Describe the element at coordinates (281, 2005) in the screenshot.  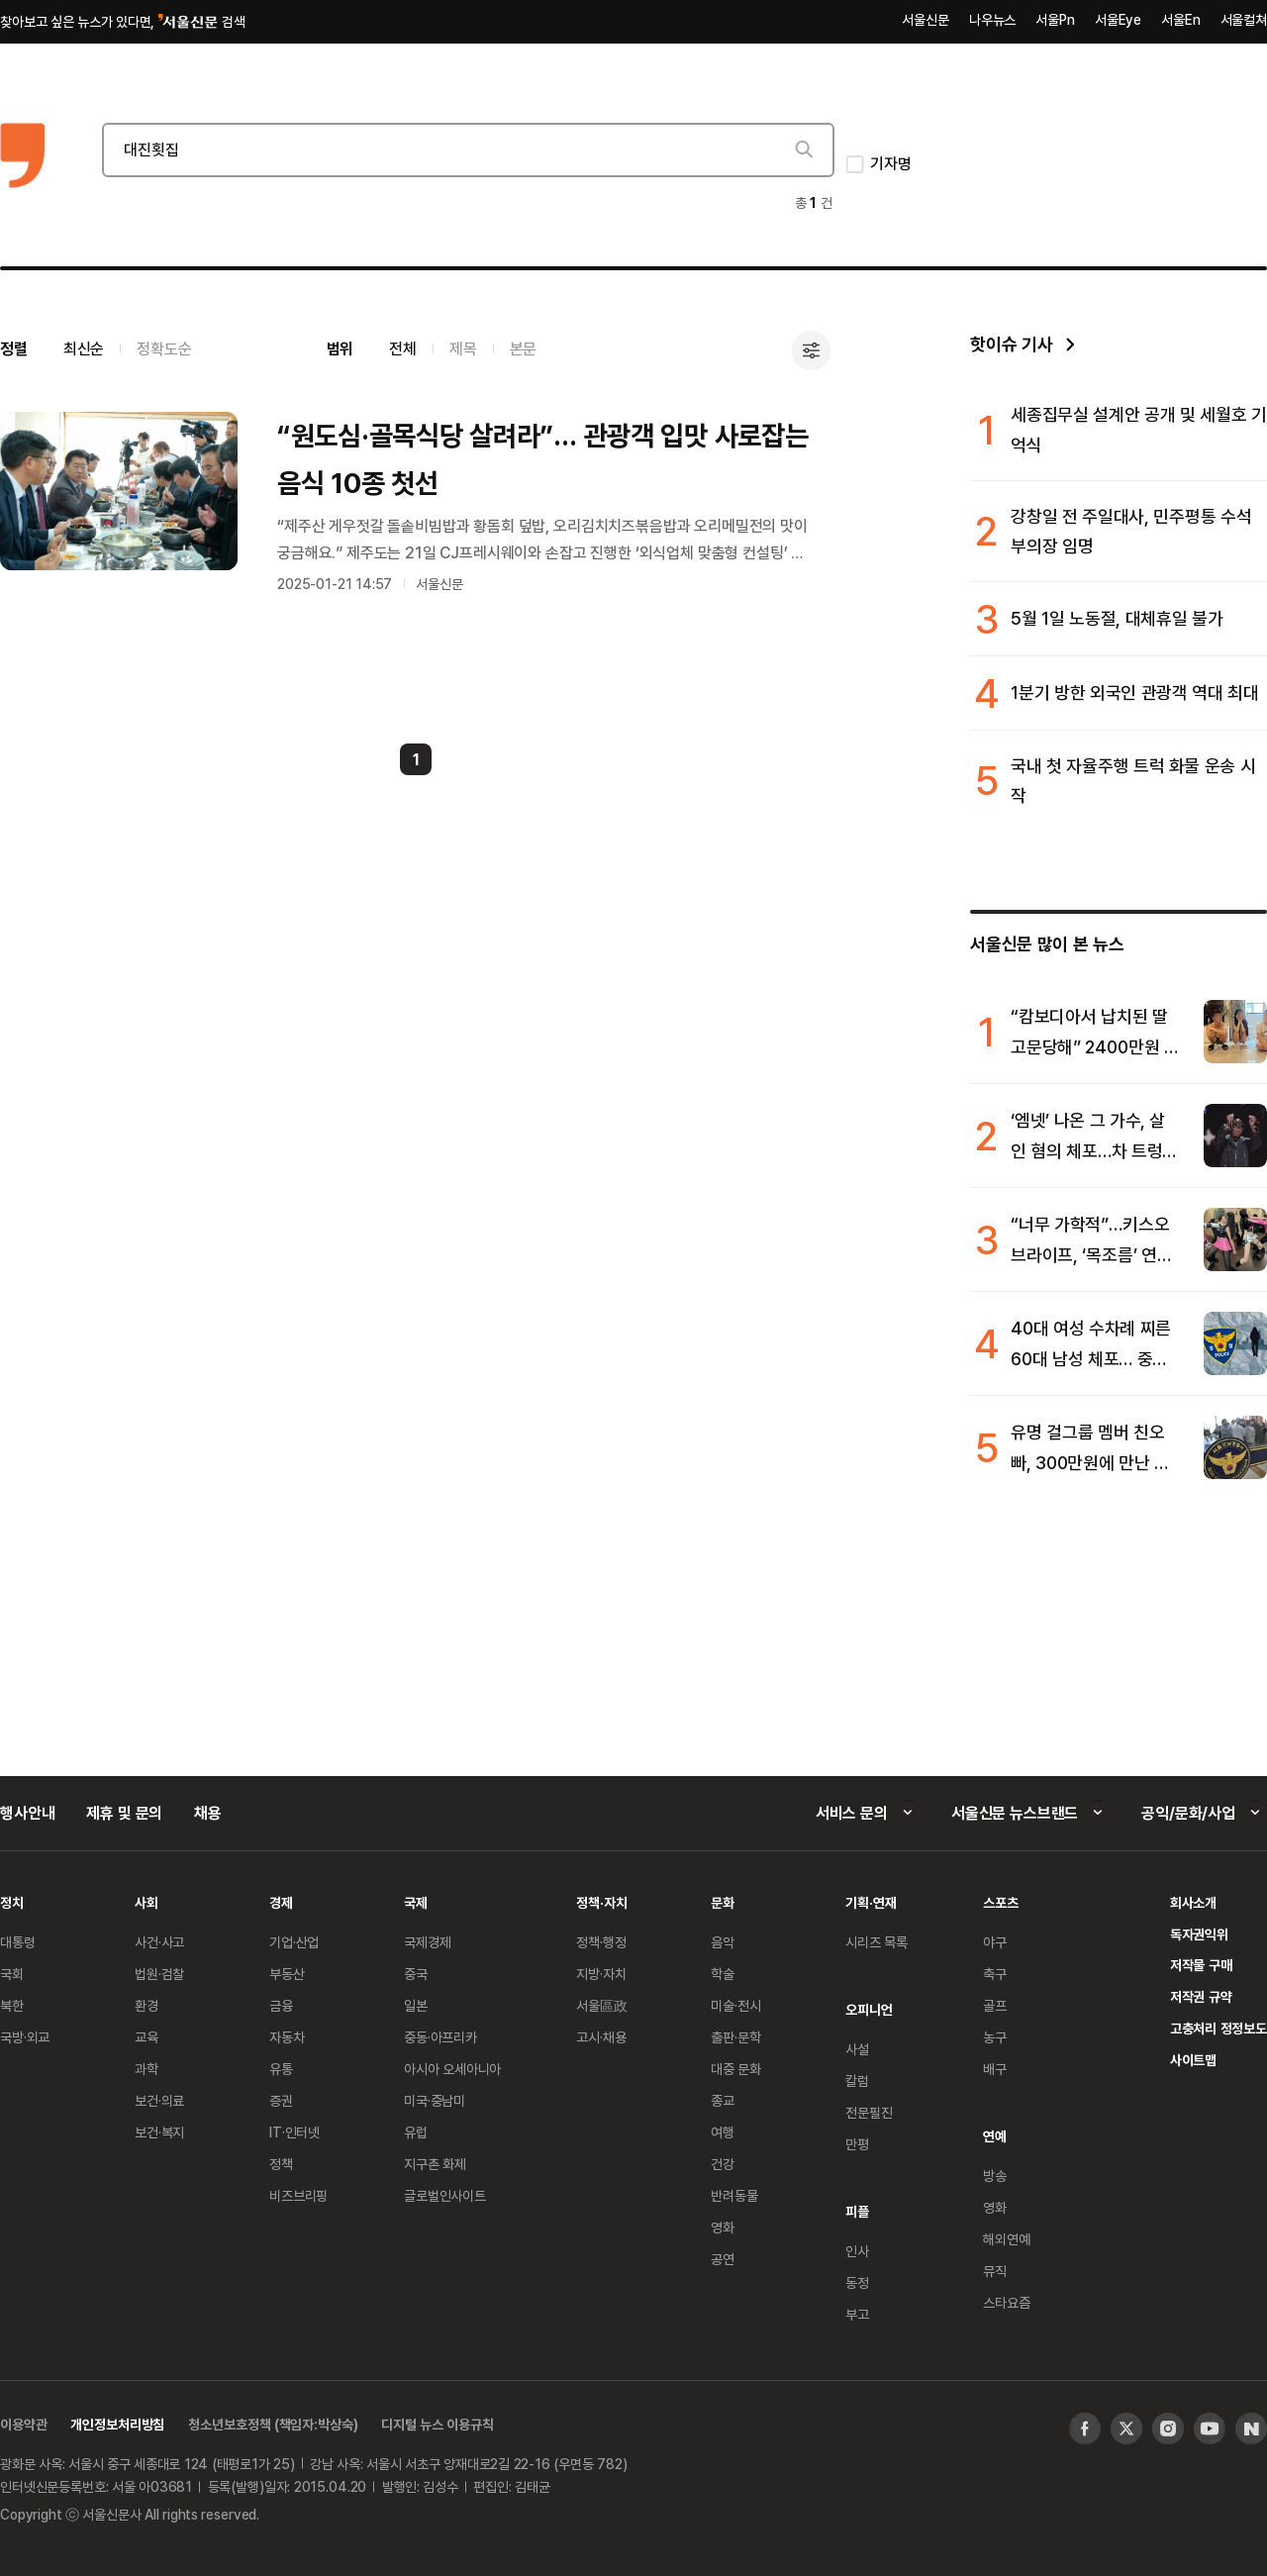
I see `금융` at that location.